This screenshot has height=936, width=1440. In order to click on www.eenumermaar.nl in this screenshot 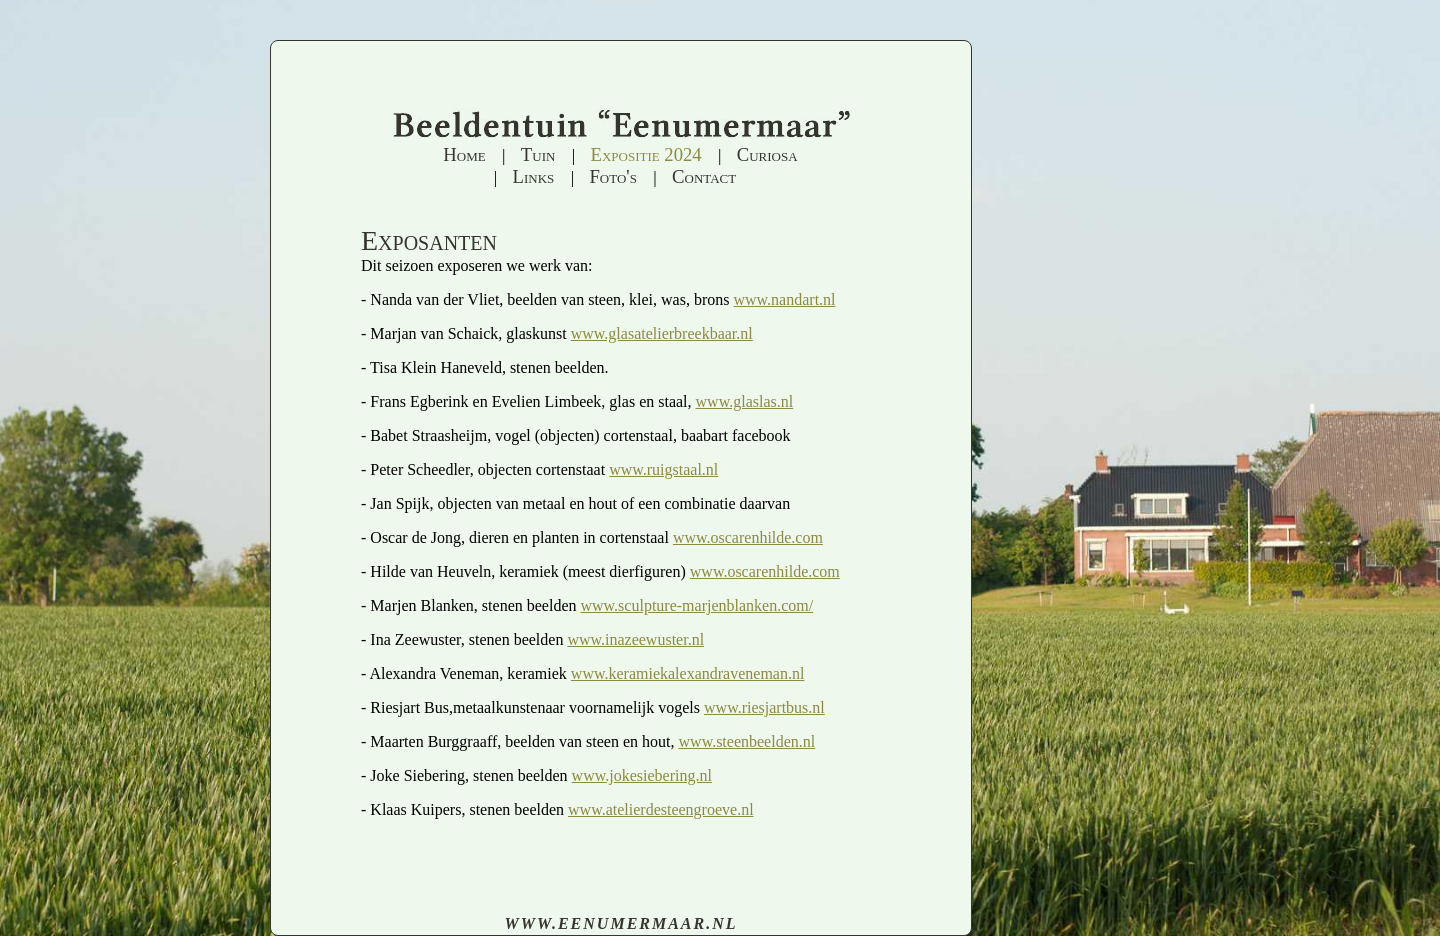, I will do `click(620, 923)`.